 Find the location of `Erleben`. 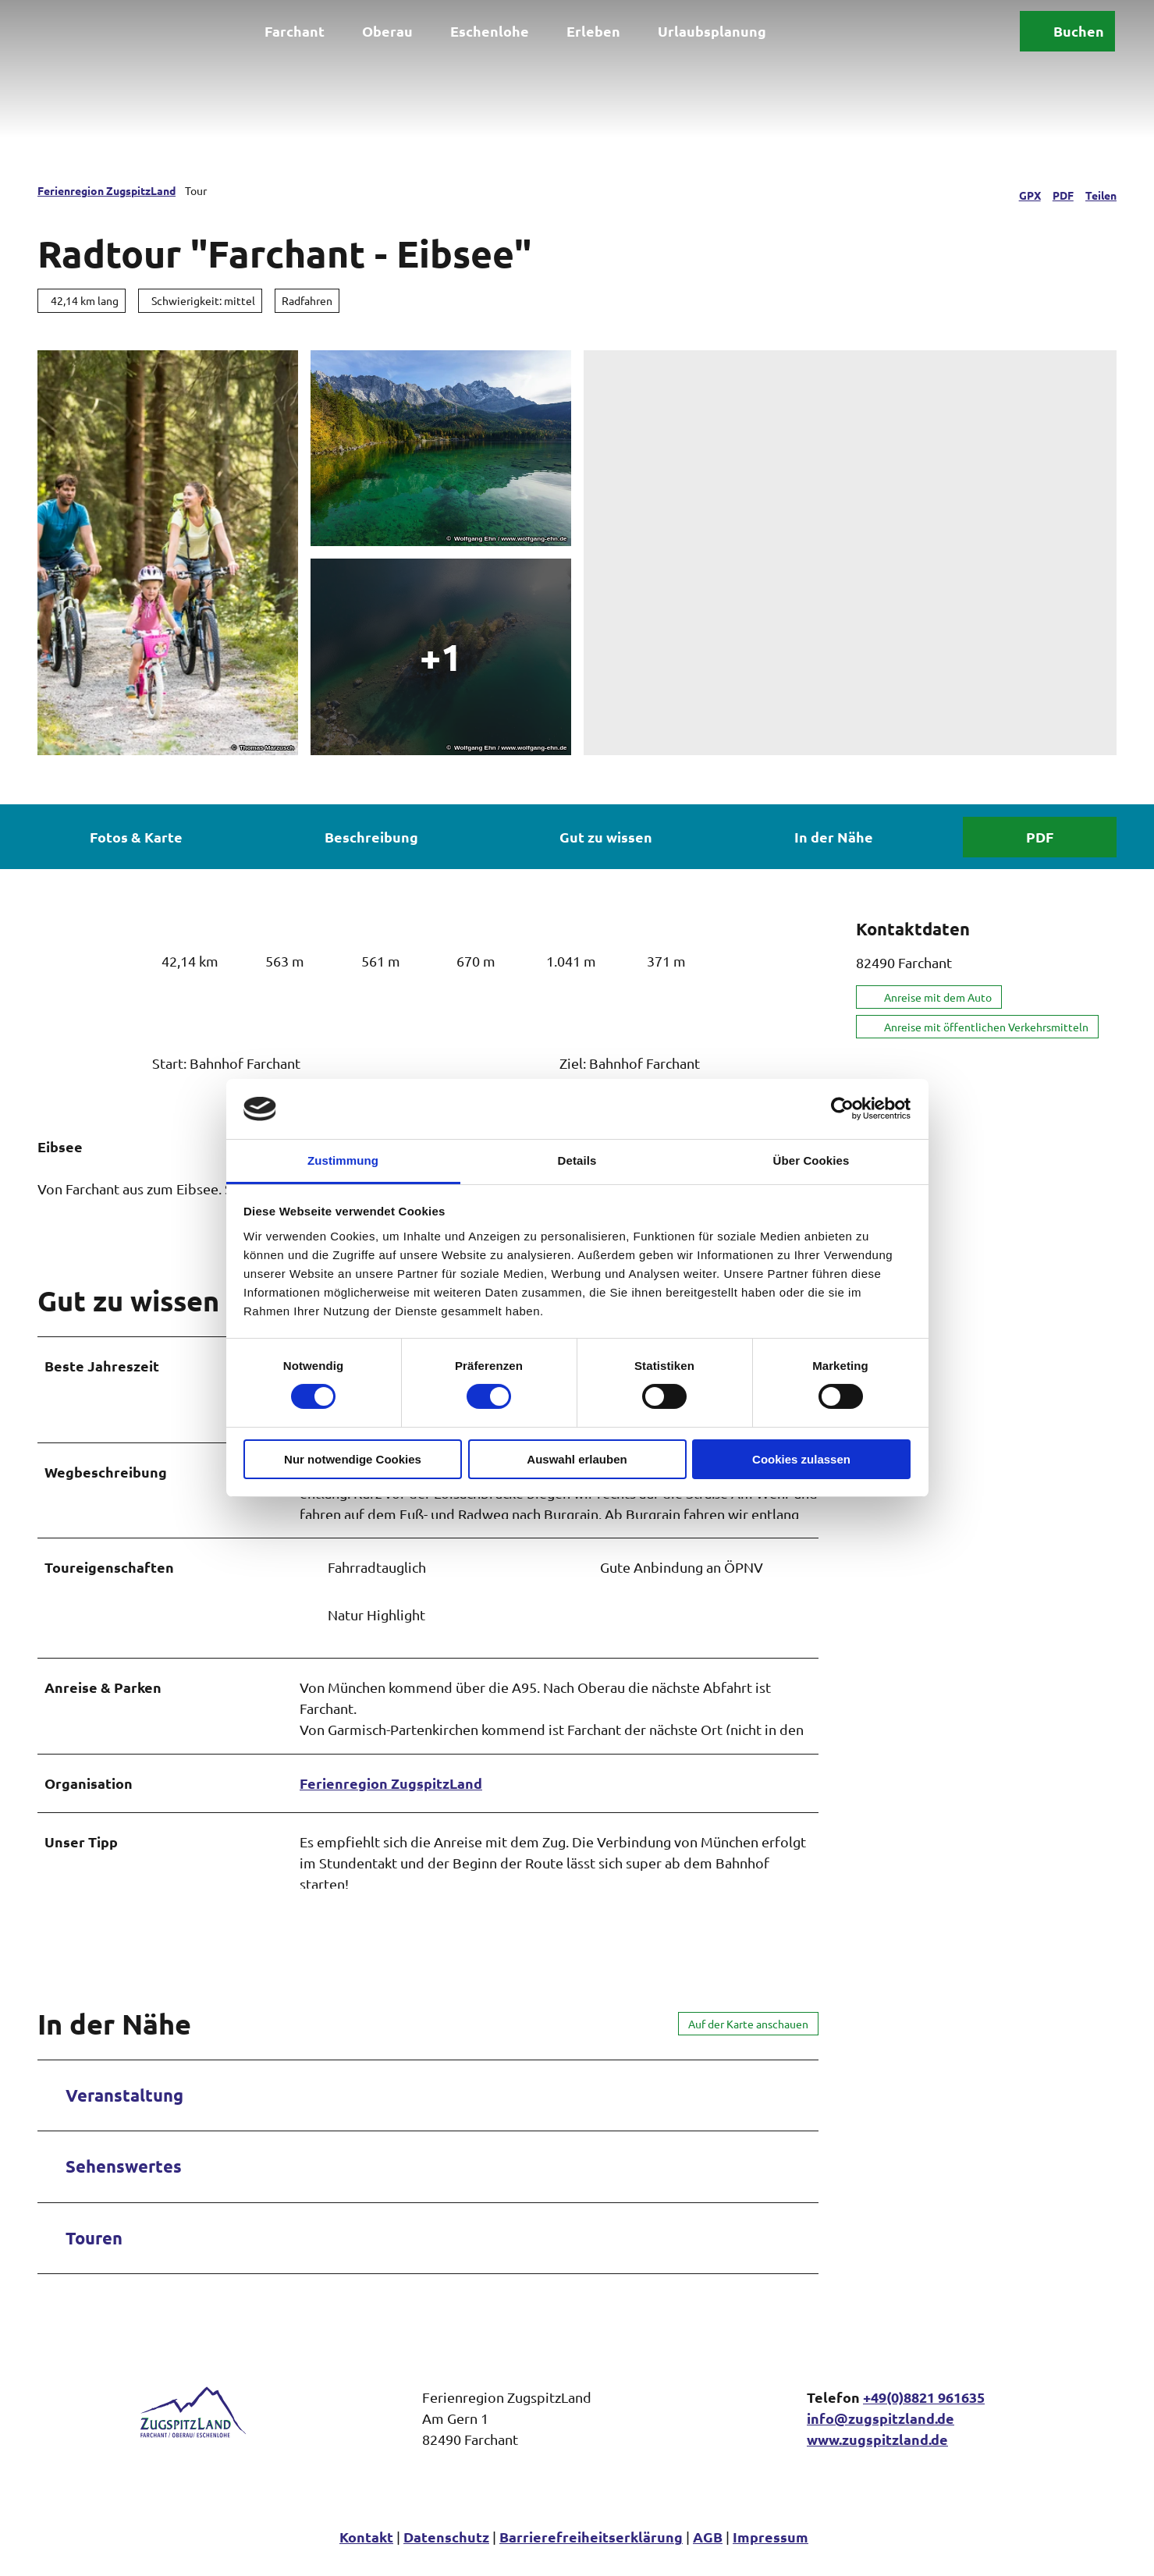

Erleben is located at coordinates (593, 29).